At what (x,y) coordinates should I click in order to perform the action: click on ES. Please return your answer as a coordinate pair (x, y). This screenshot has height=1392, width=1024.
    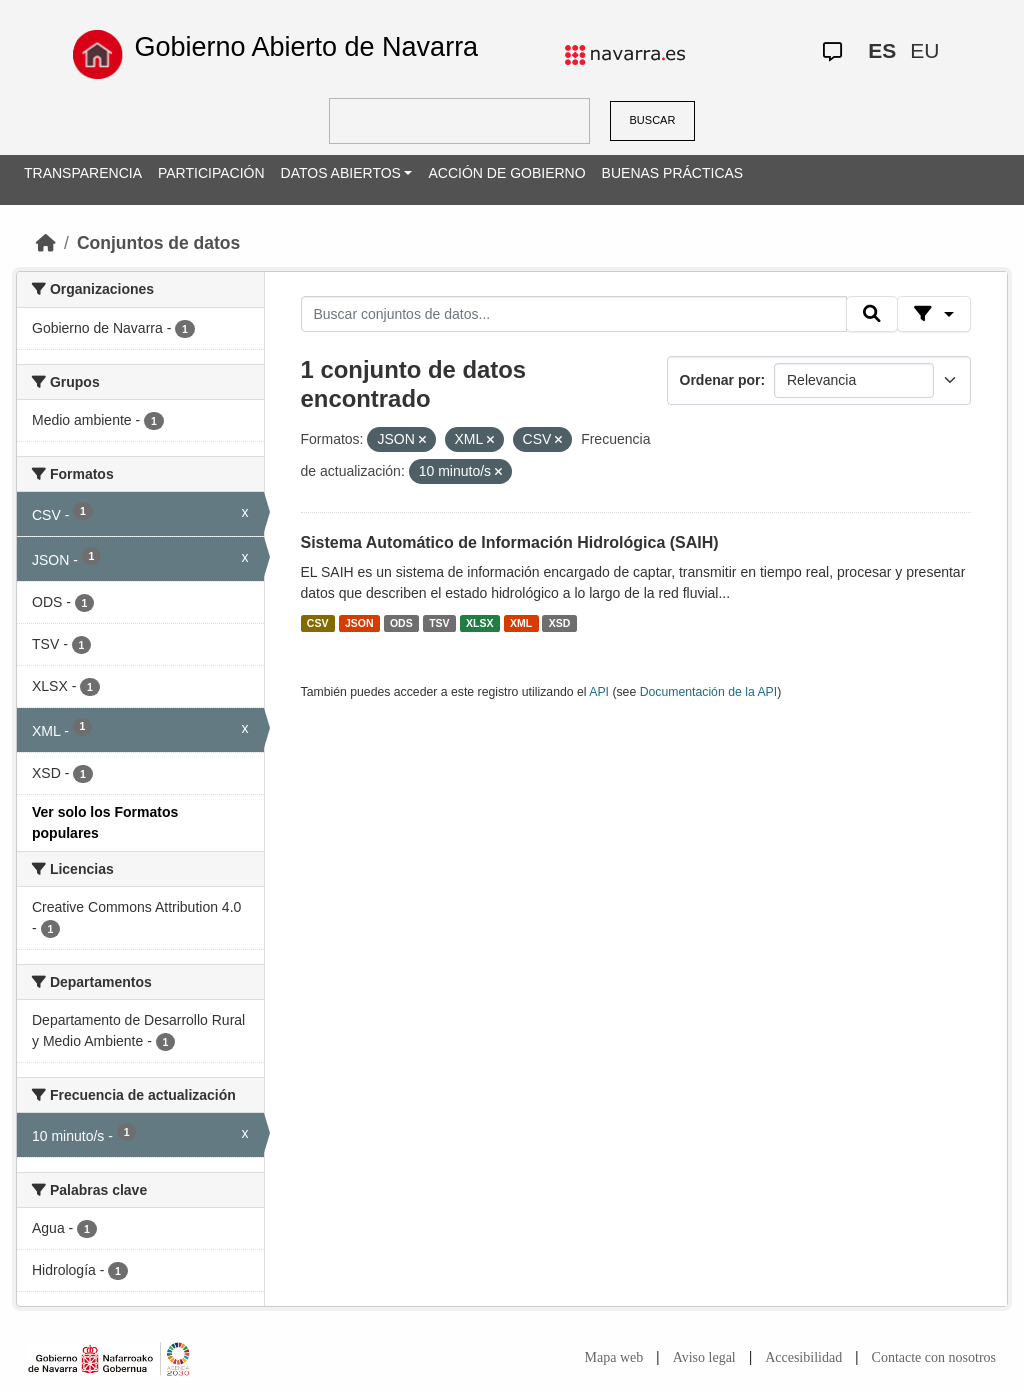
    Looking at the image, I should click on (882, 50).